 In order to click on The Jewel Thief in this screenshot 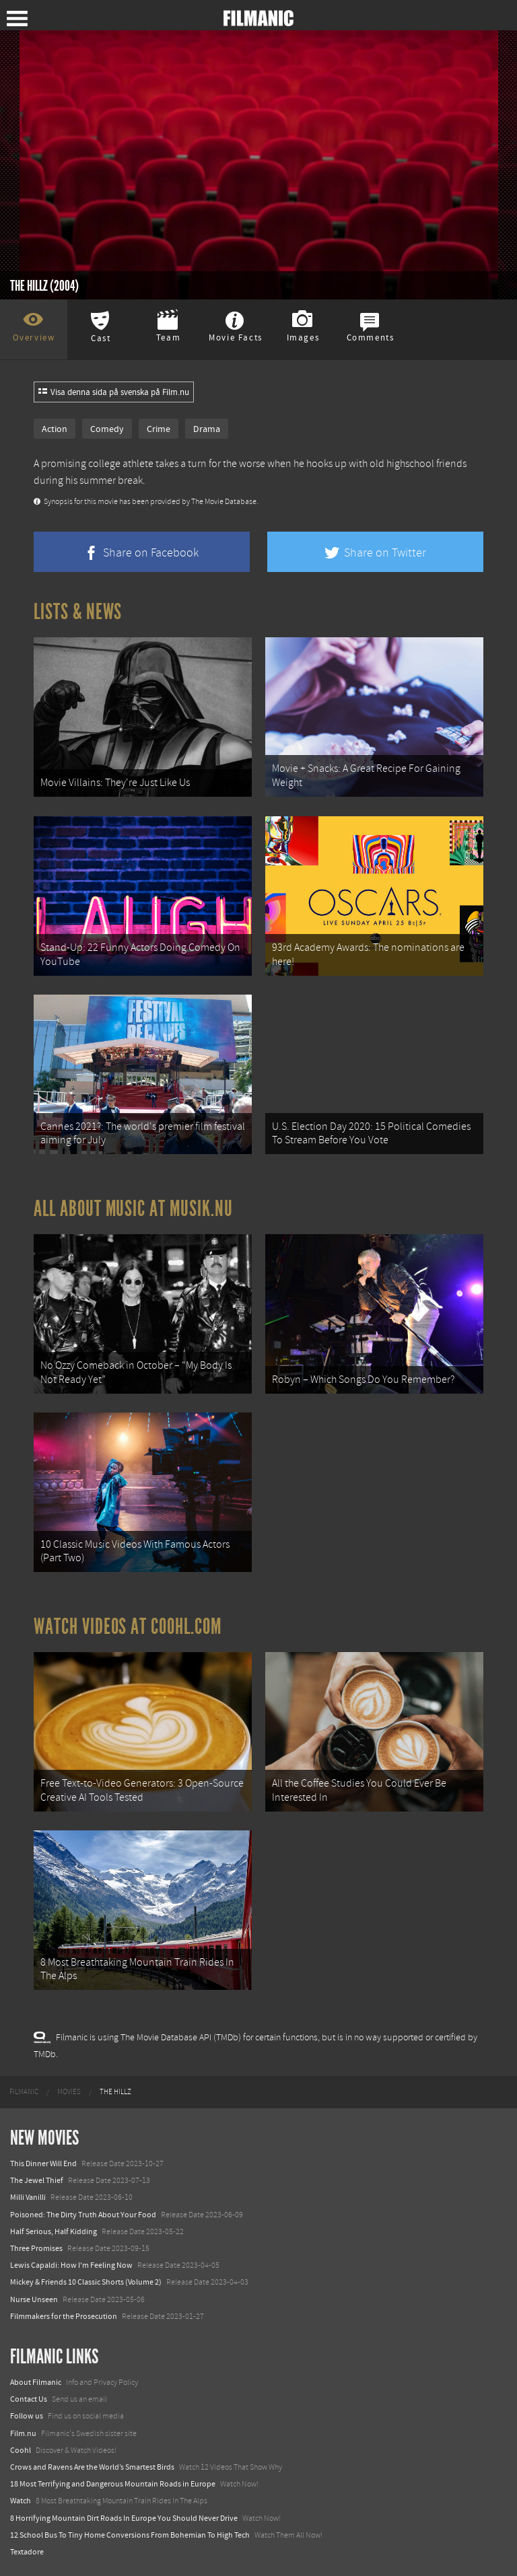, I will do `click(36, 2180)`.